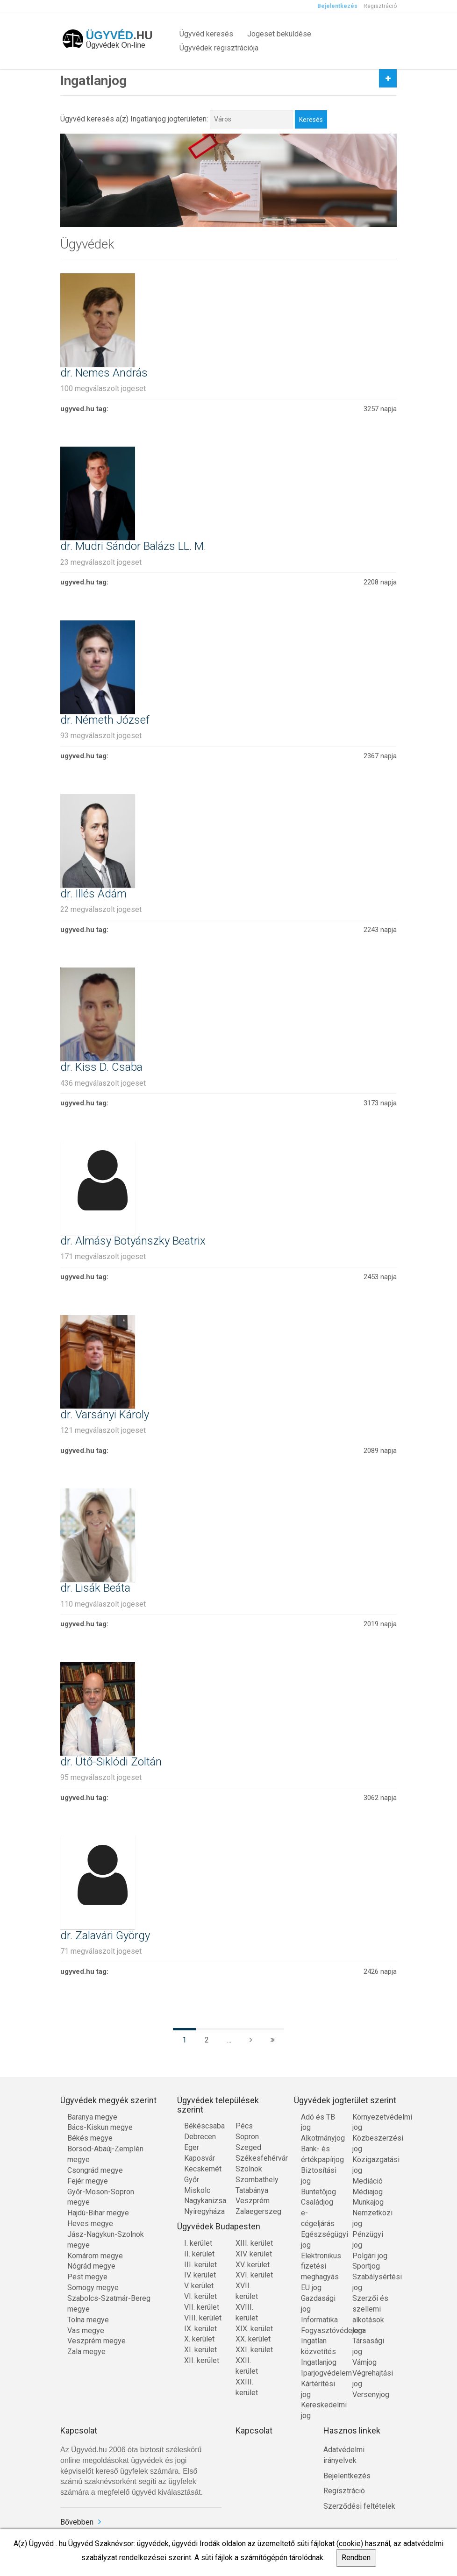 Image resolution: width=457 pixels, height=2576 pixels. Describe the element at coordinates (319, 2373) in the screenshot. I see `Iparjogvédelem` at that location.